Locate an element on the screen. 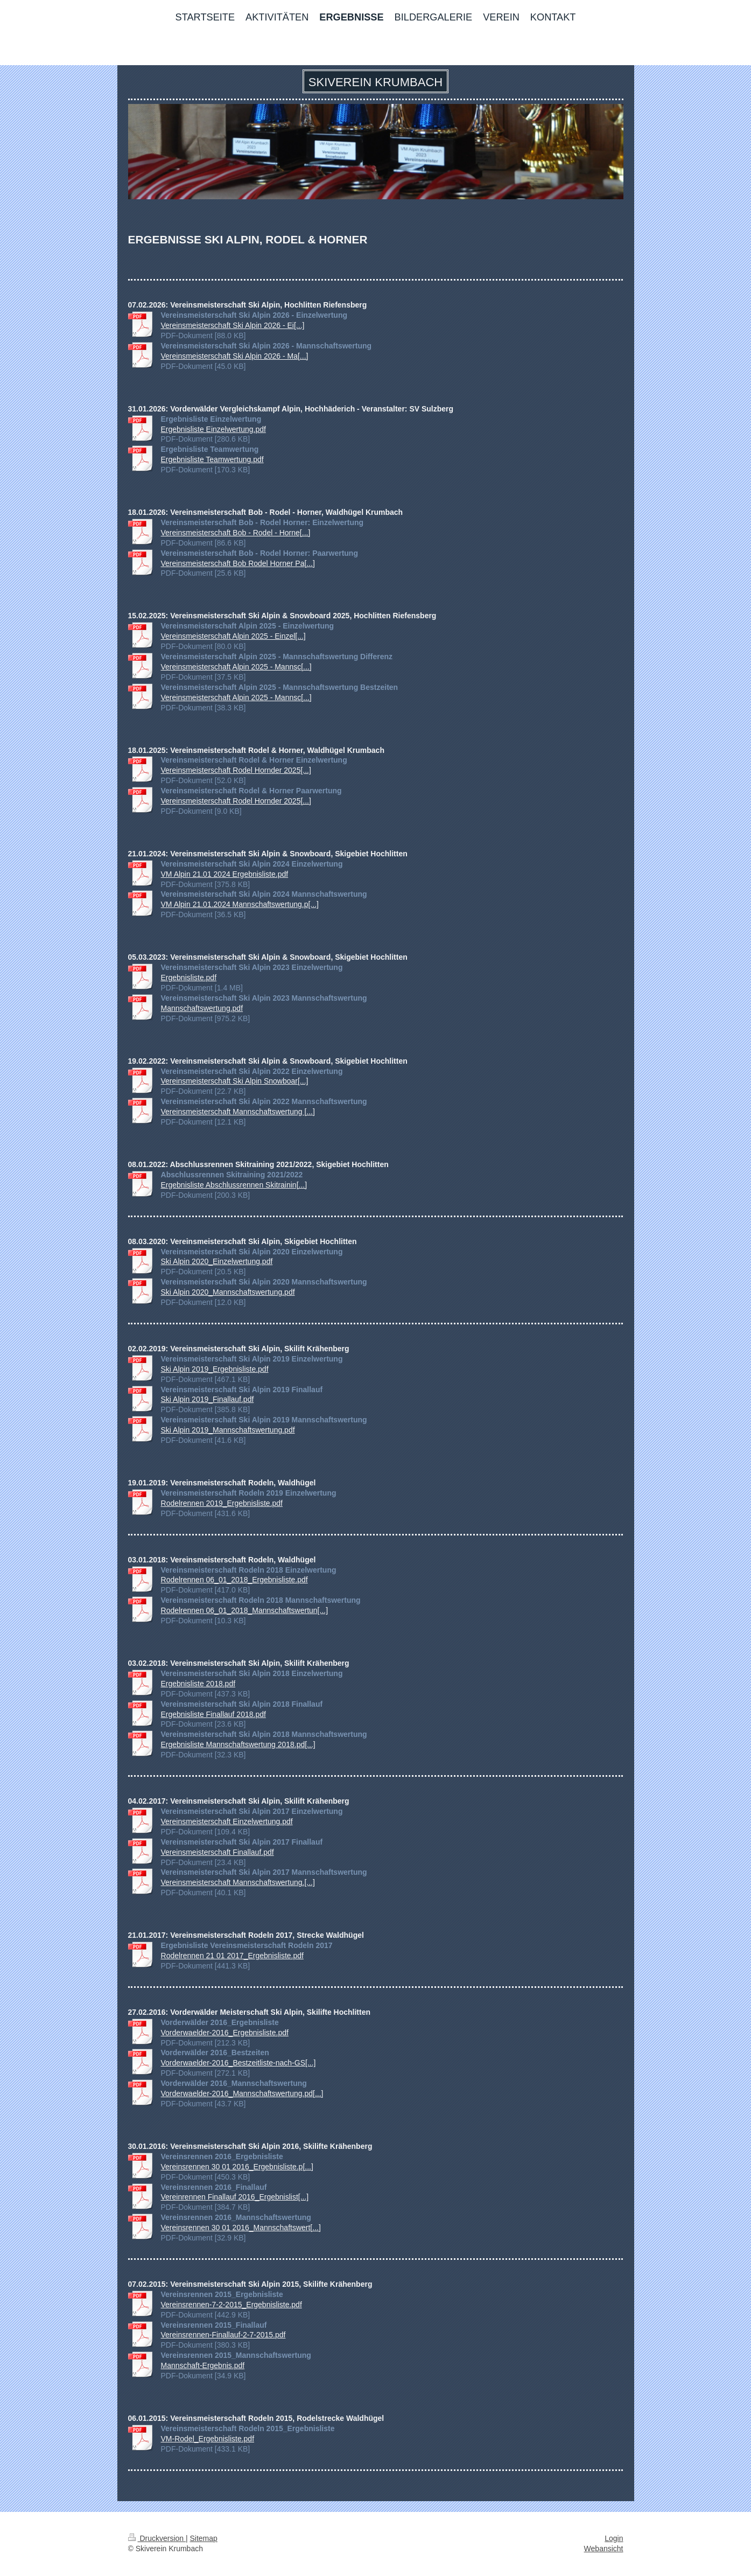 Image resolution: width=751 pixels, height=2576 pixels. Ski Alpin 2019_Mannschaftswertung.pdf is located at coordinates (228, 1430).